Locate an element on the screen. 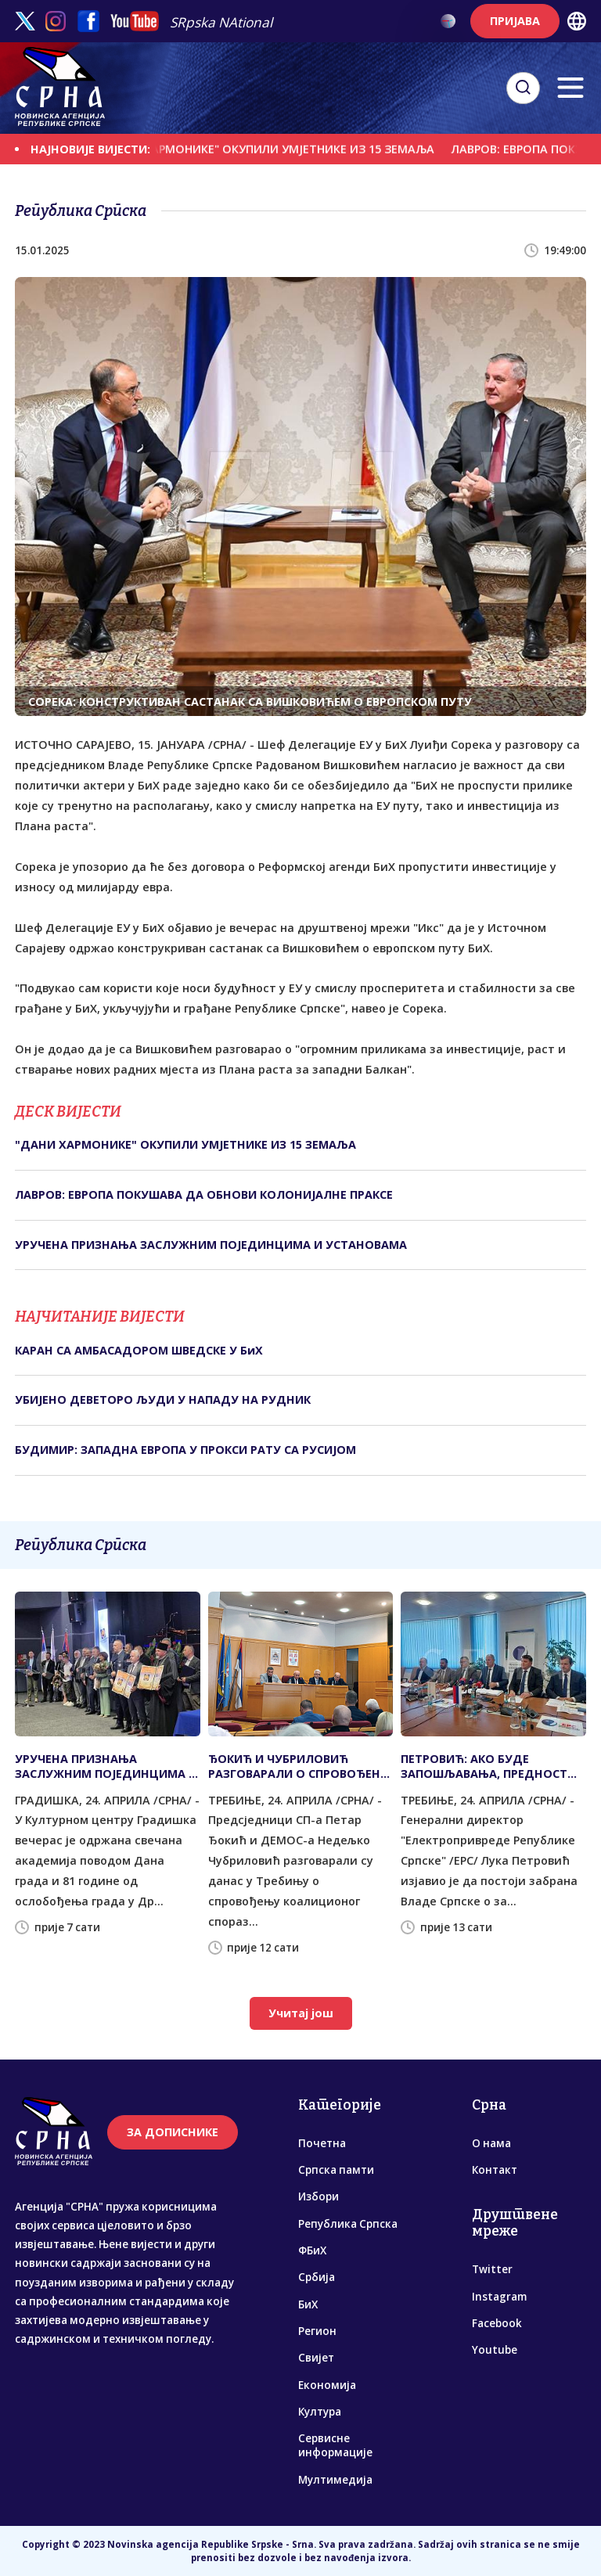 Image resolution: width=601 pixels, height=2576 pixels. О нама is located at coordinates (491, 2143).